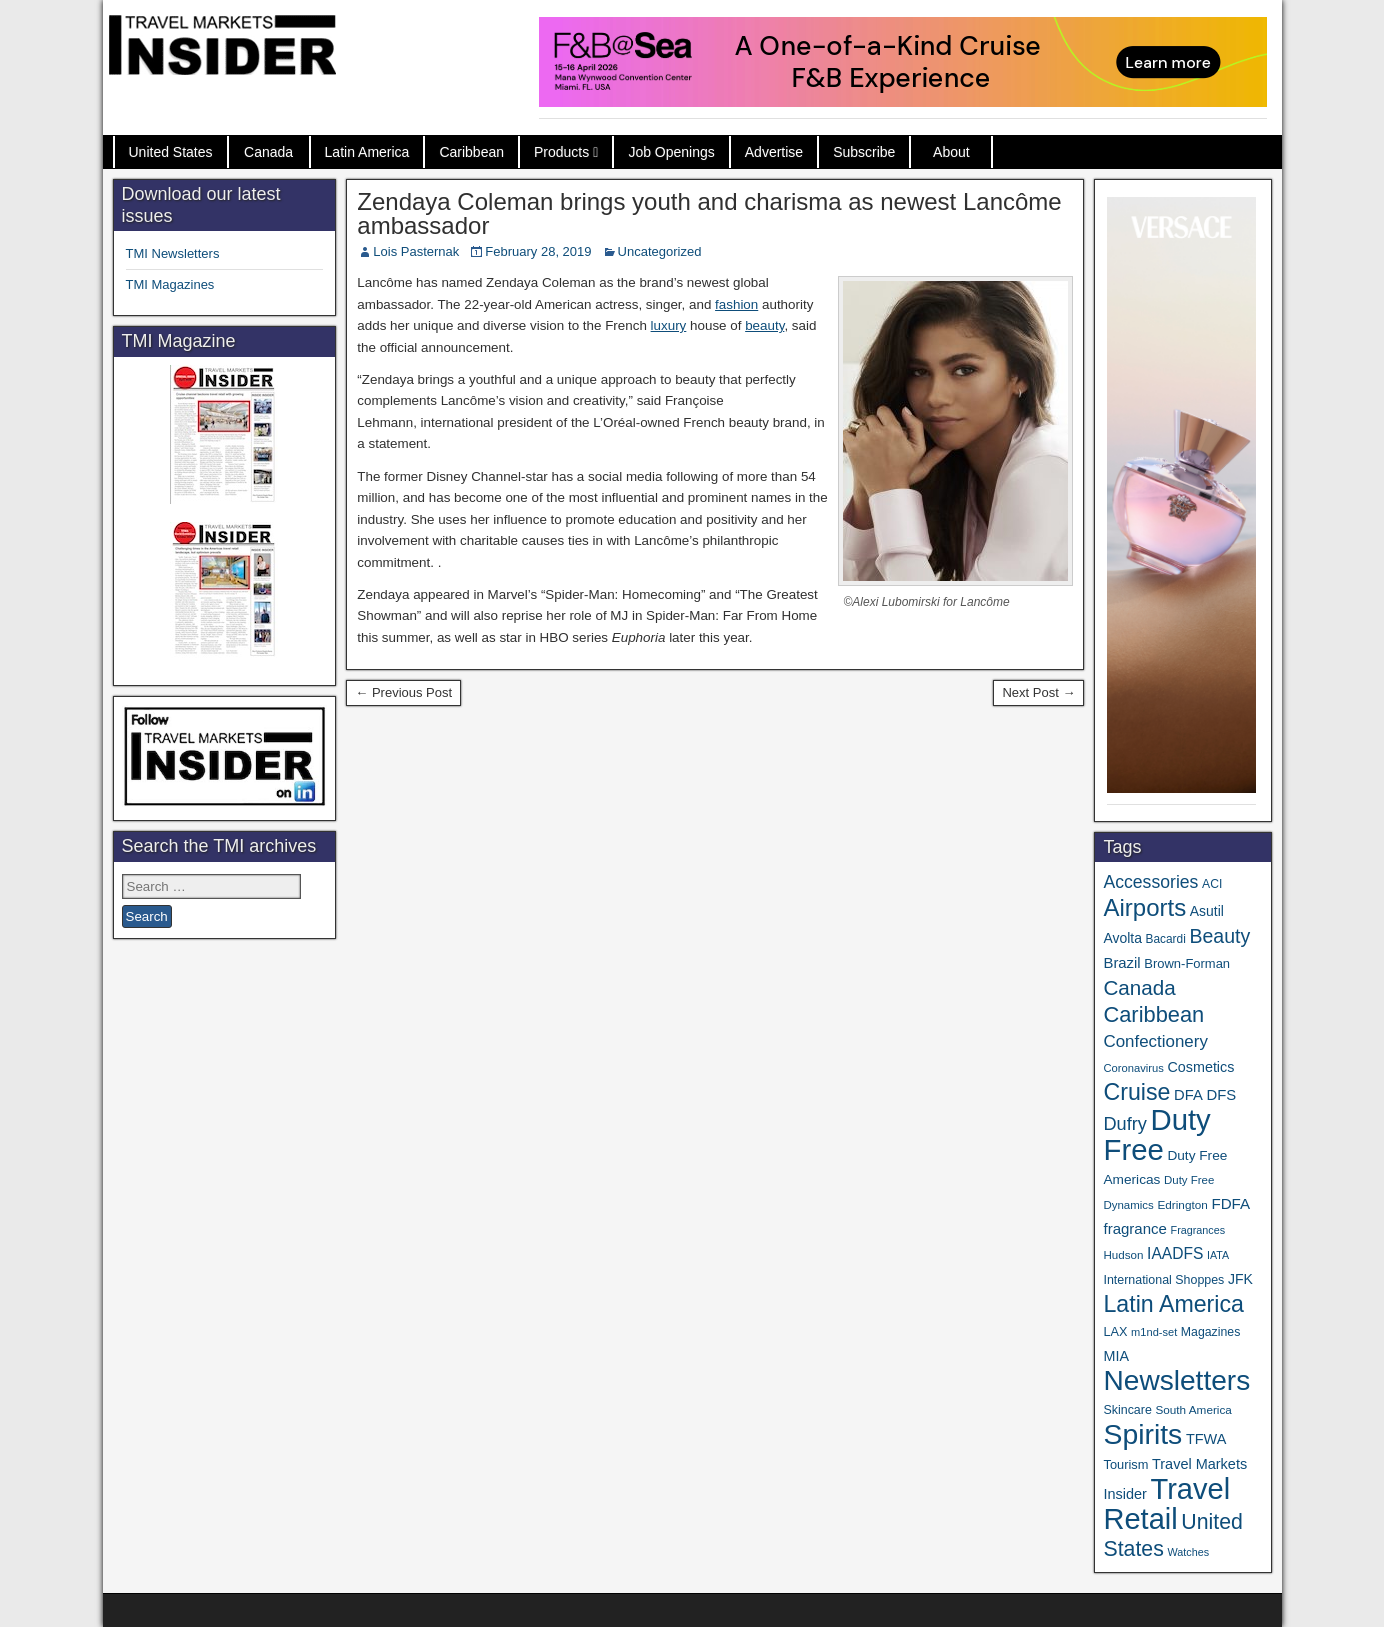 This screenshot has height=1627, width=1384. Describe the element at coordinates (1176, 1380) in the screenshot. I see `Newsletters [Newsletters (536 items)]` at that location.